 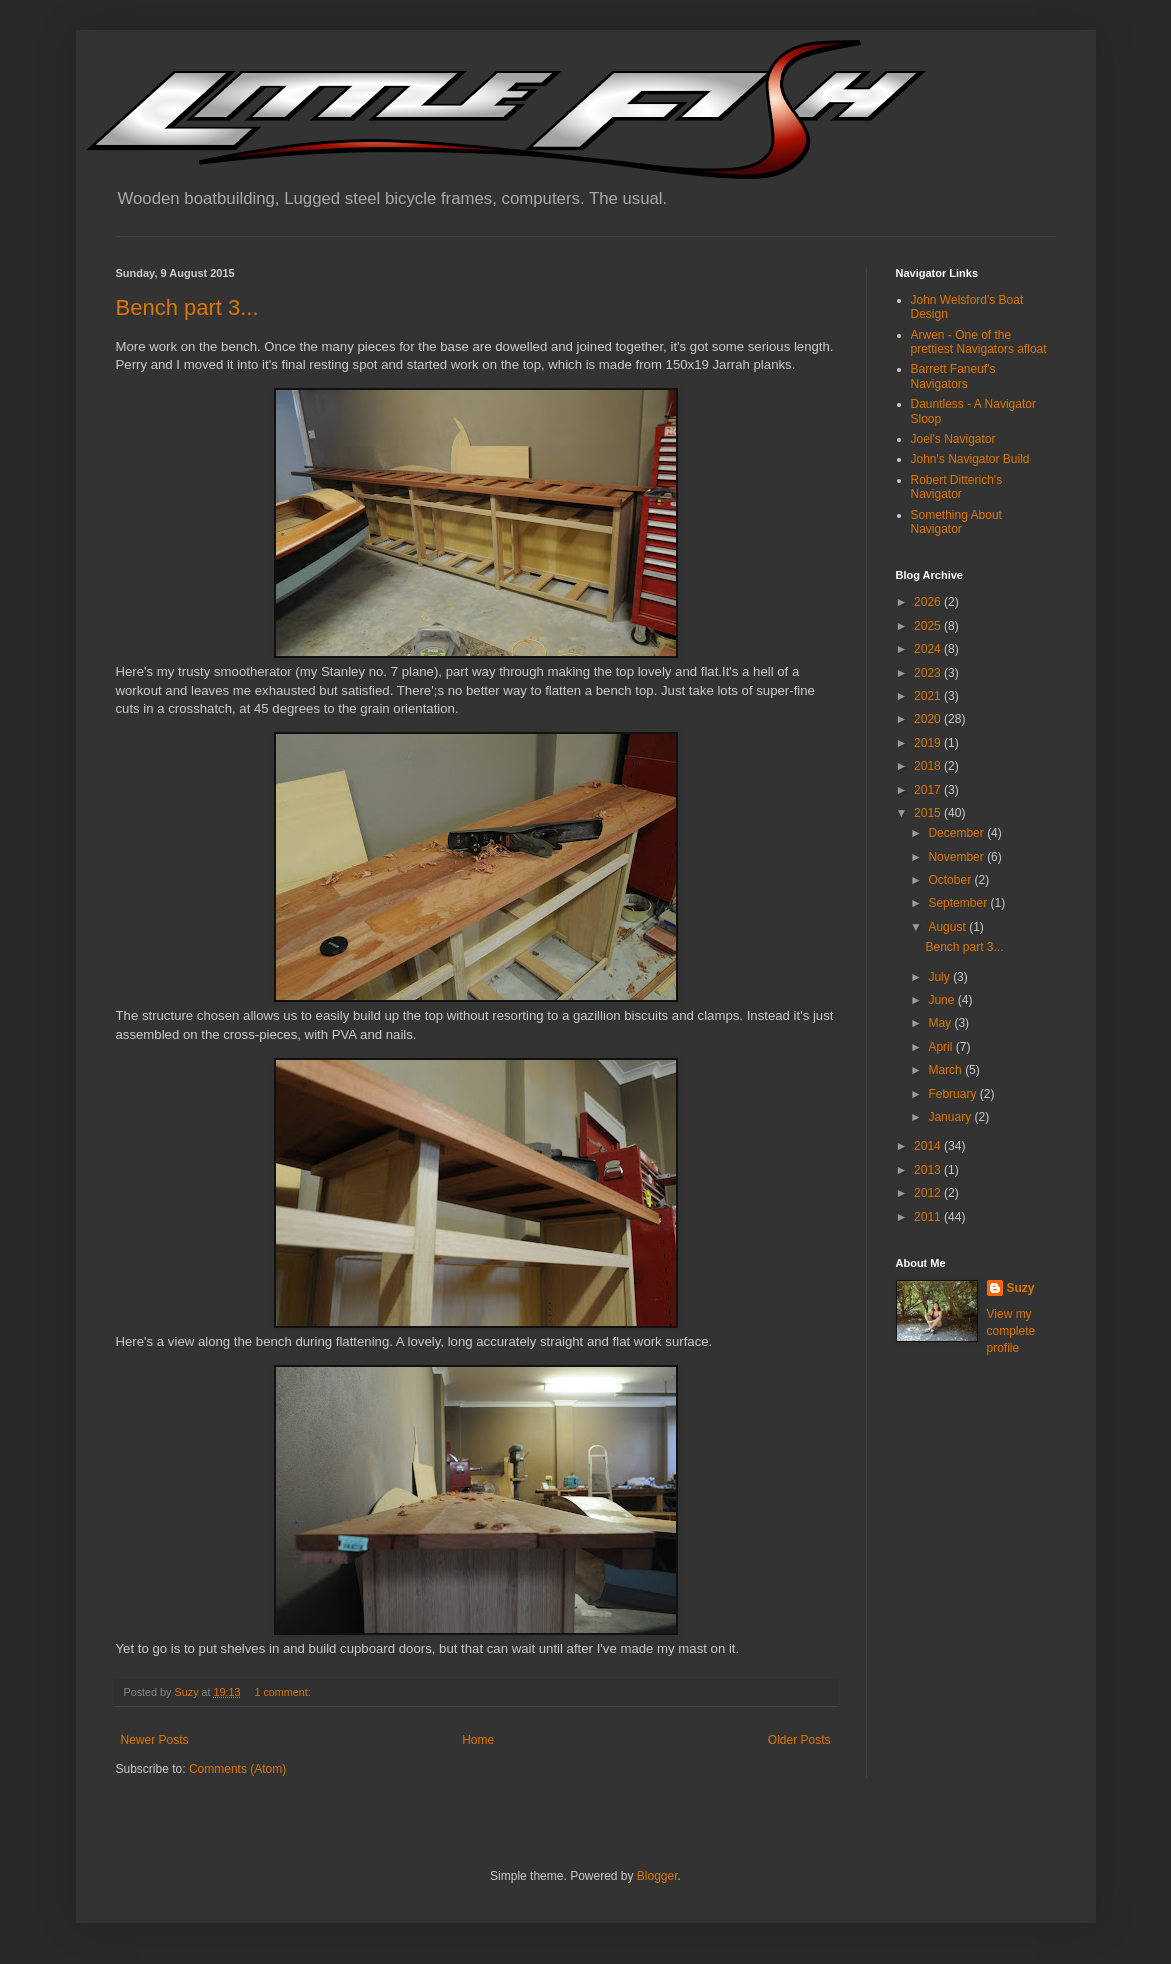 What do you see at coordinates (929, 649) in the screenshot?
I see `2024` at bounding box center [929, 649].